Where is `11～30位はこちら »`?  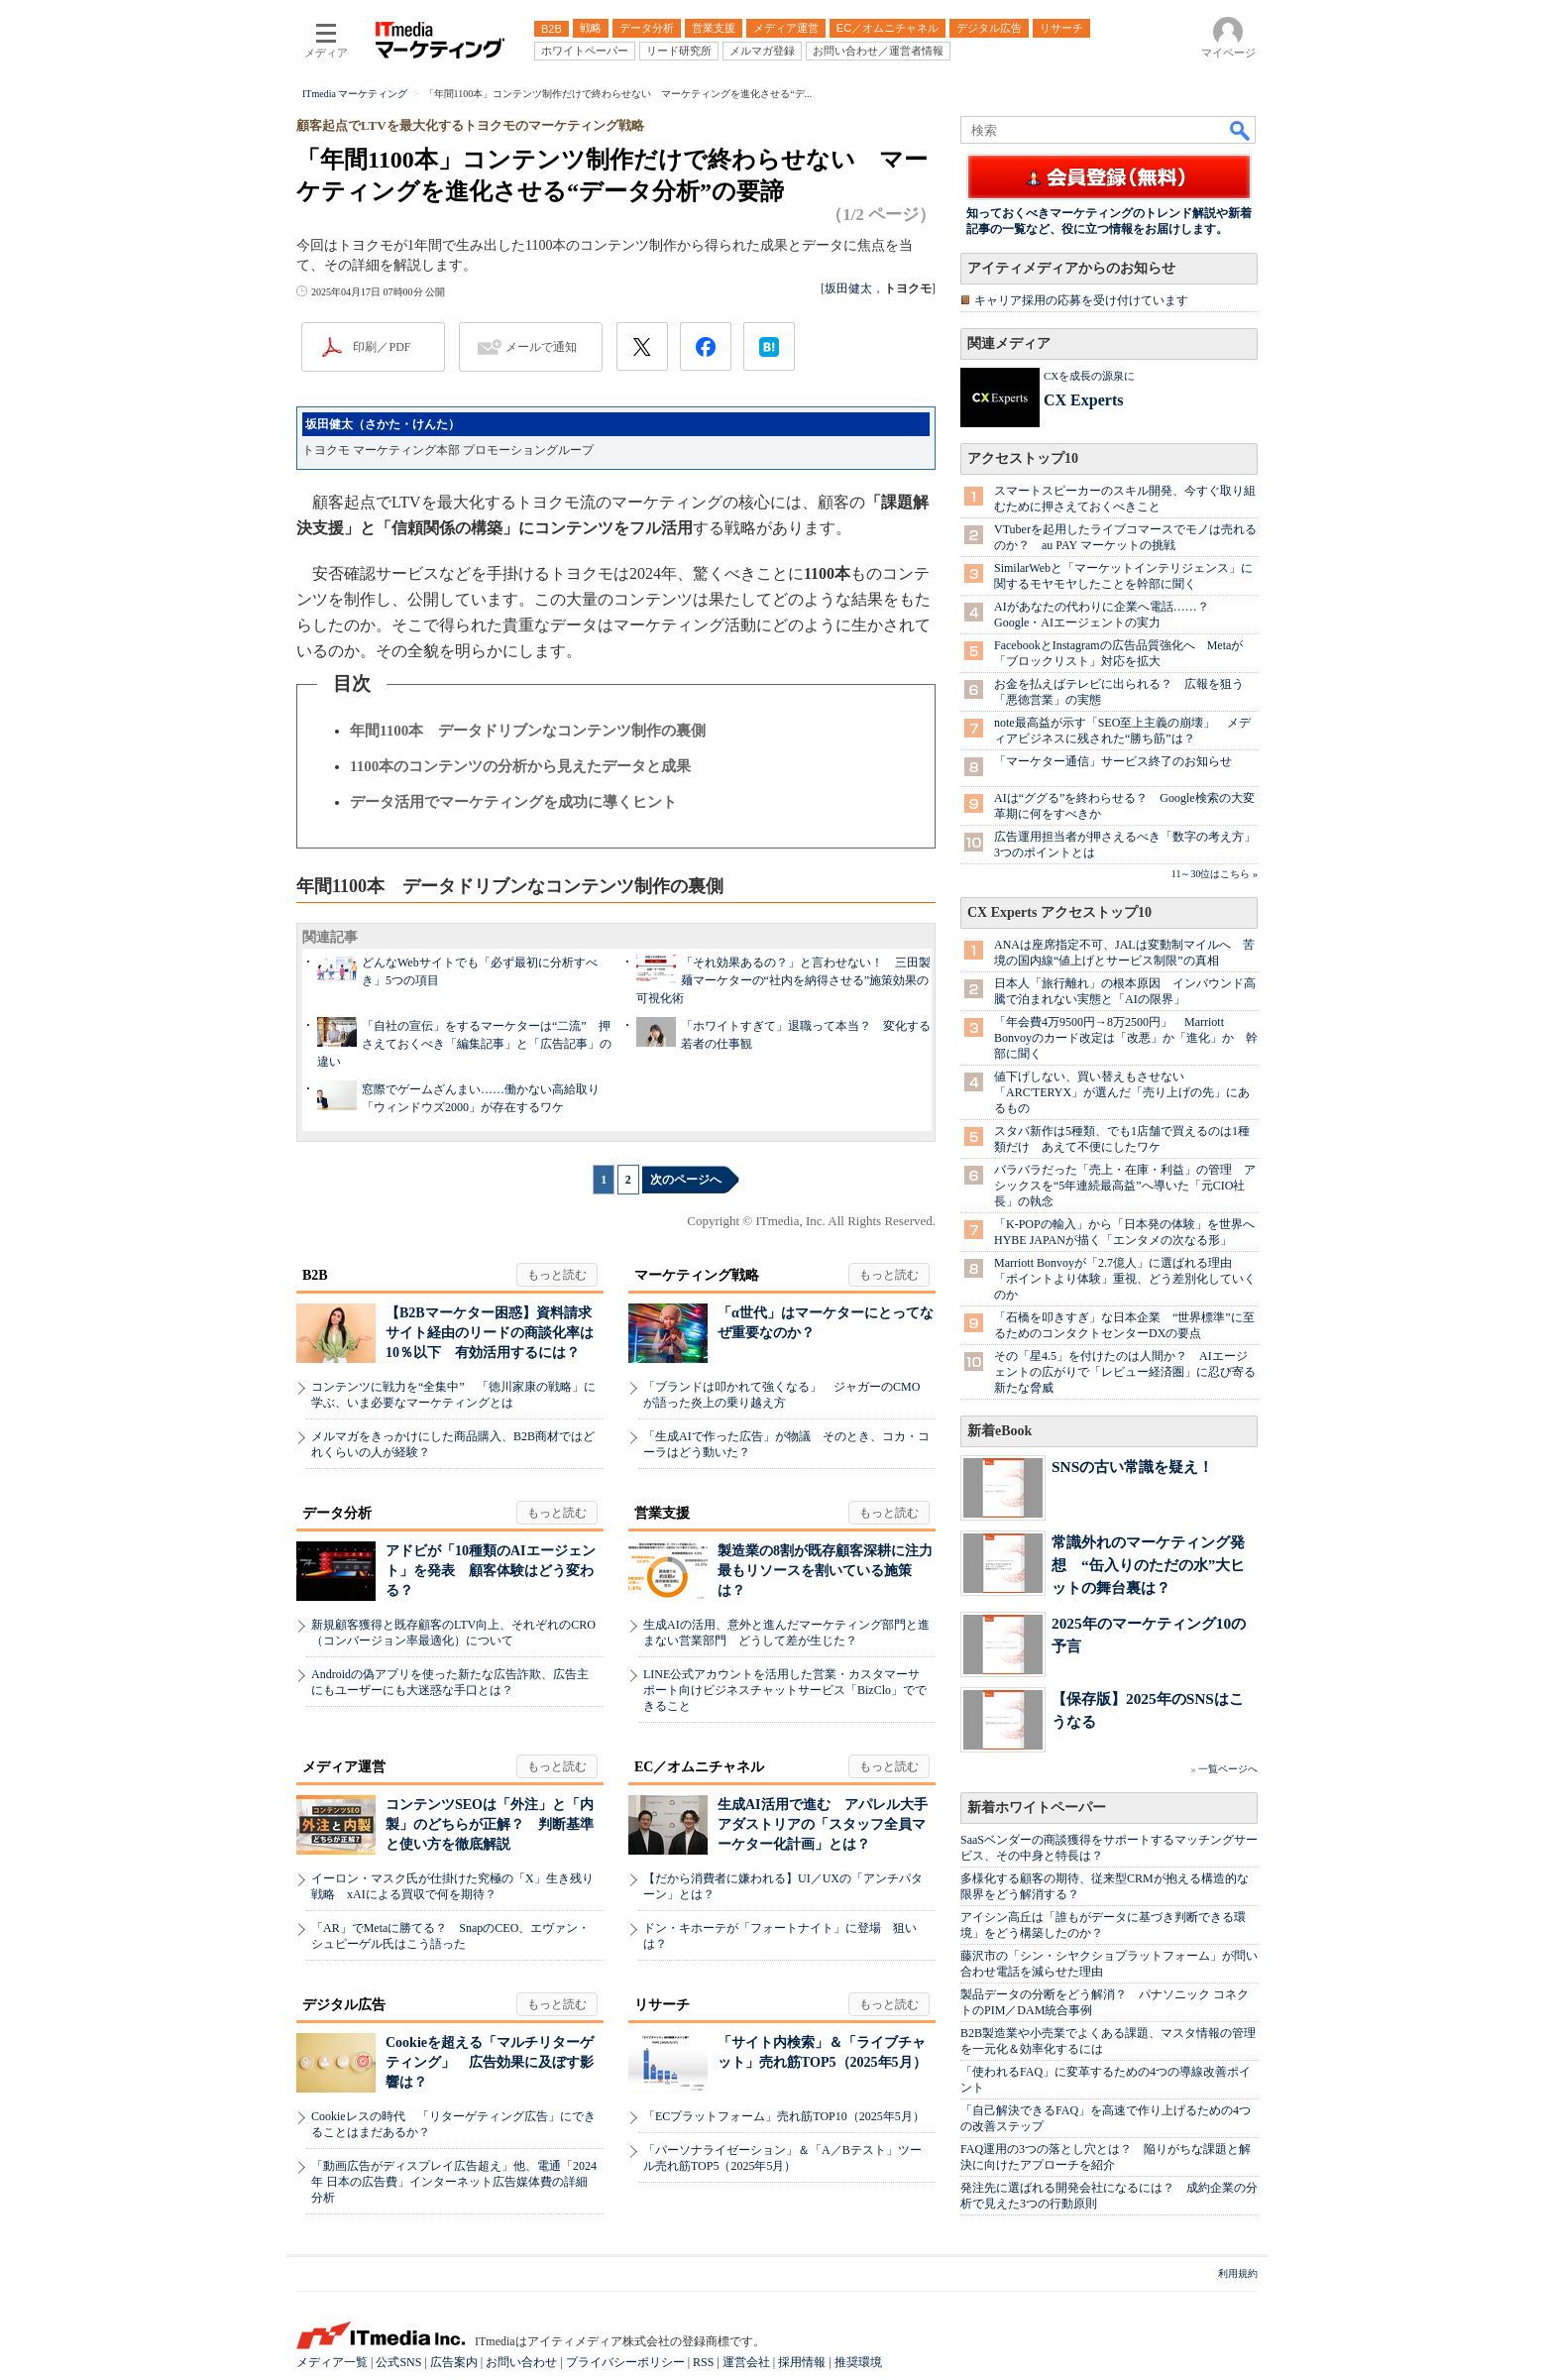
11～30位はこちら » is located at coordinates (1214, 873).